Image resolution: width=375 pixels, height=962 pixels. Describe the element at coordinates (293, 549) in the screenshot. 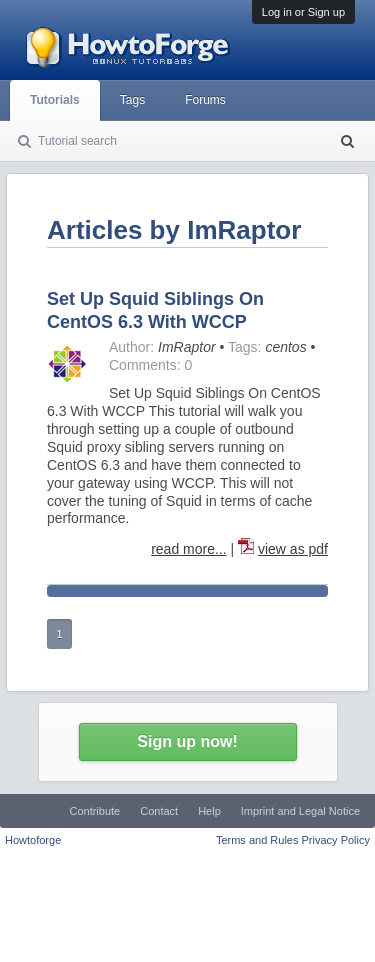

I see `view as pdf` at that location.